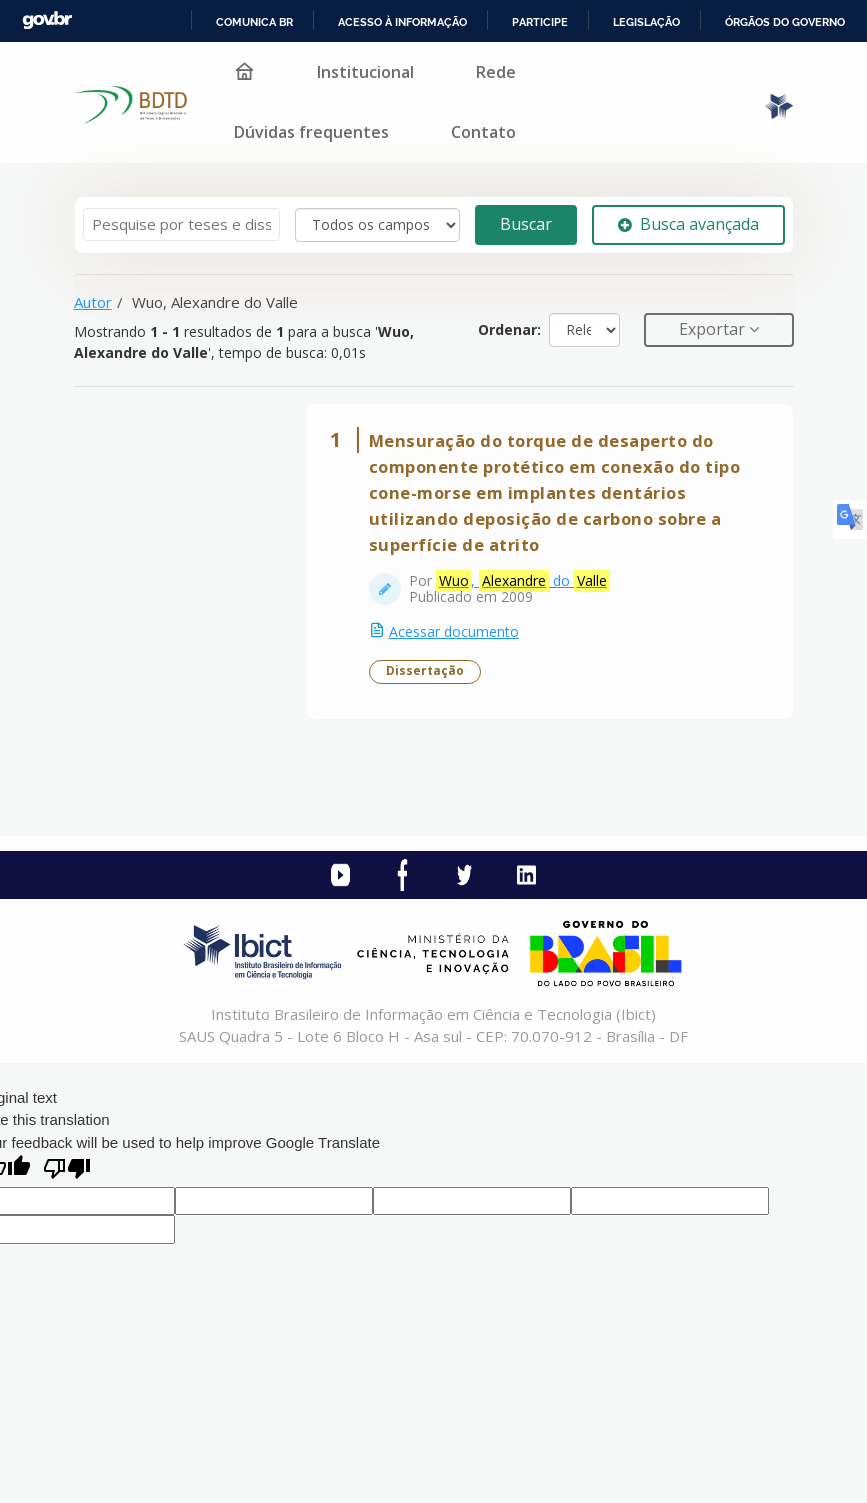 Image resolution: width=867 pixels, height=1503 pixels. Describe the element at coordinates (714, 329) in the screenshot. I see `Exportar` at that location.